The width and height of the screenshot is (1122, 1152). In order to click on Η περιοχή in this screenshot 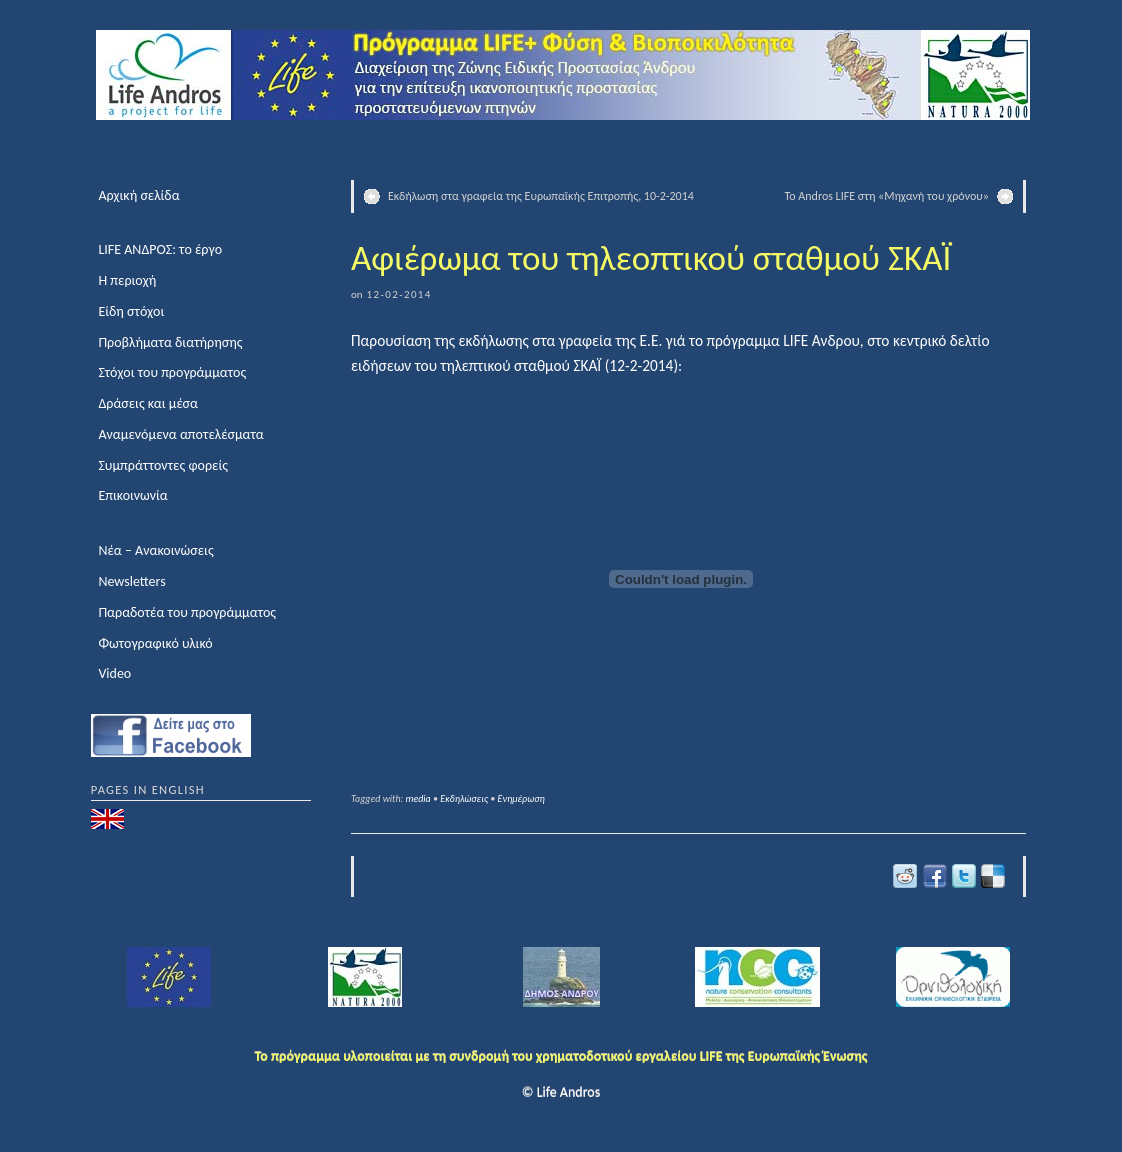, I will do `click(127, 280)`.